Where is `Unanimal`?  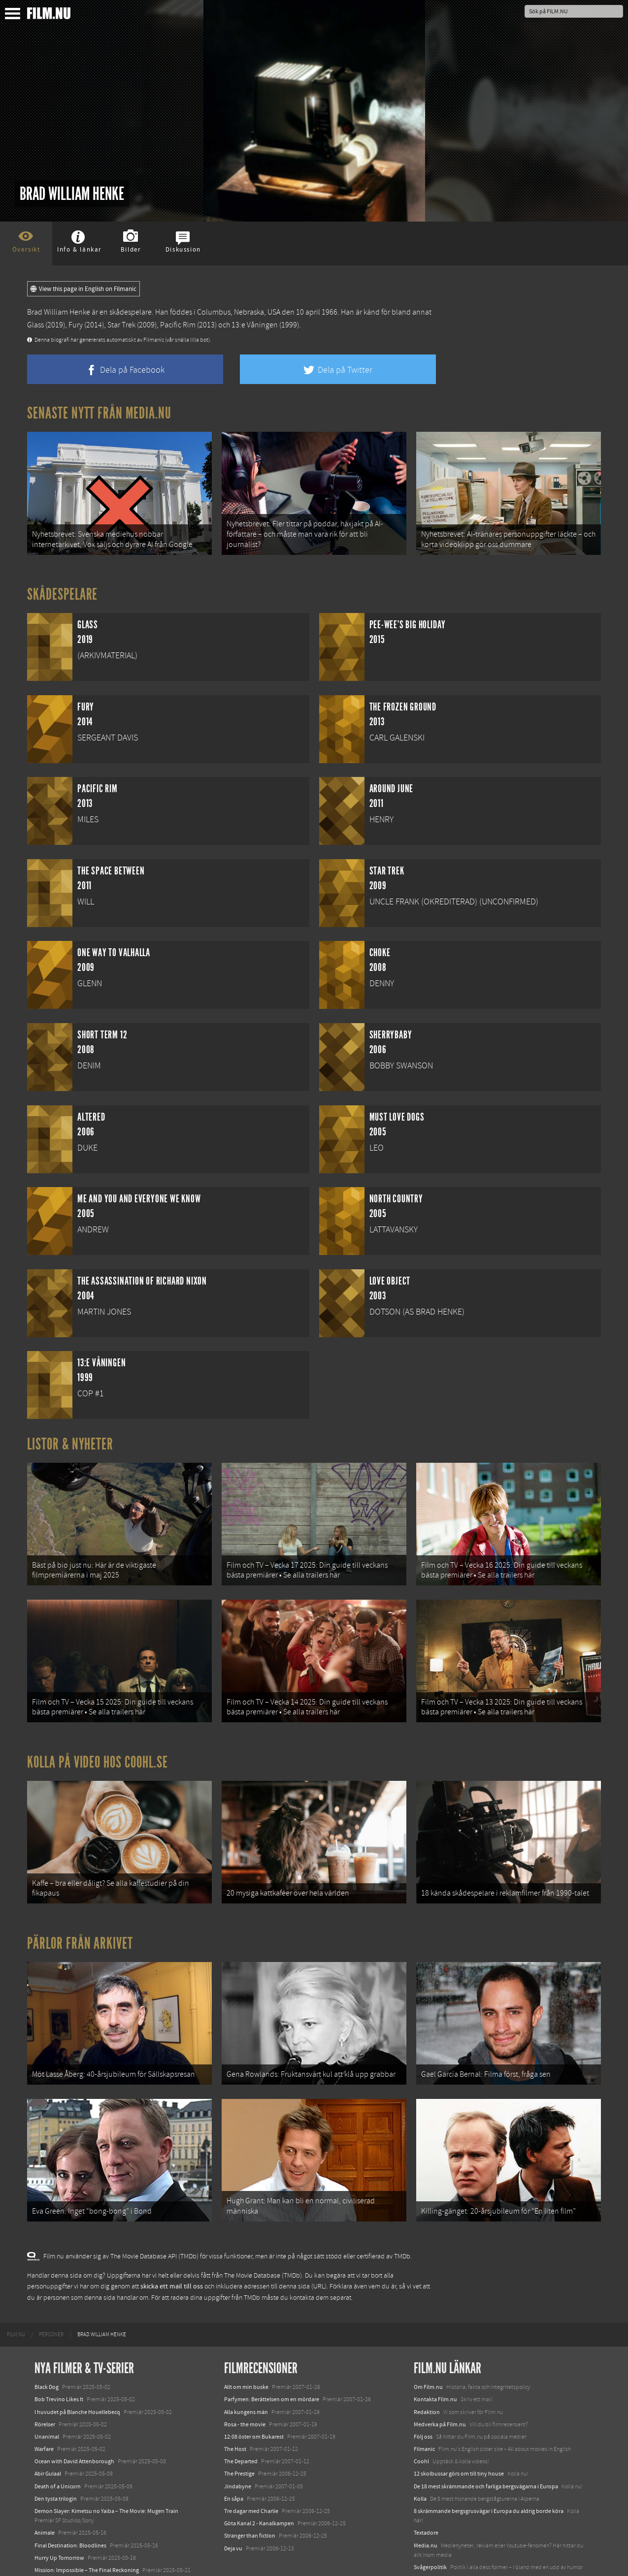
Unanimal is located at coordinates (46, 2399).